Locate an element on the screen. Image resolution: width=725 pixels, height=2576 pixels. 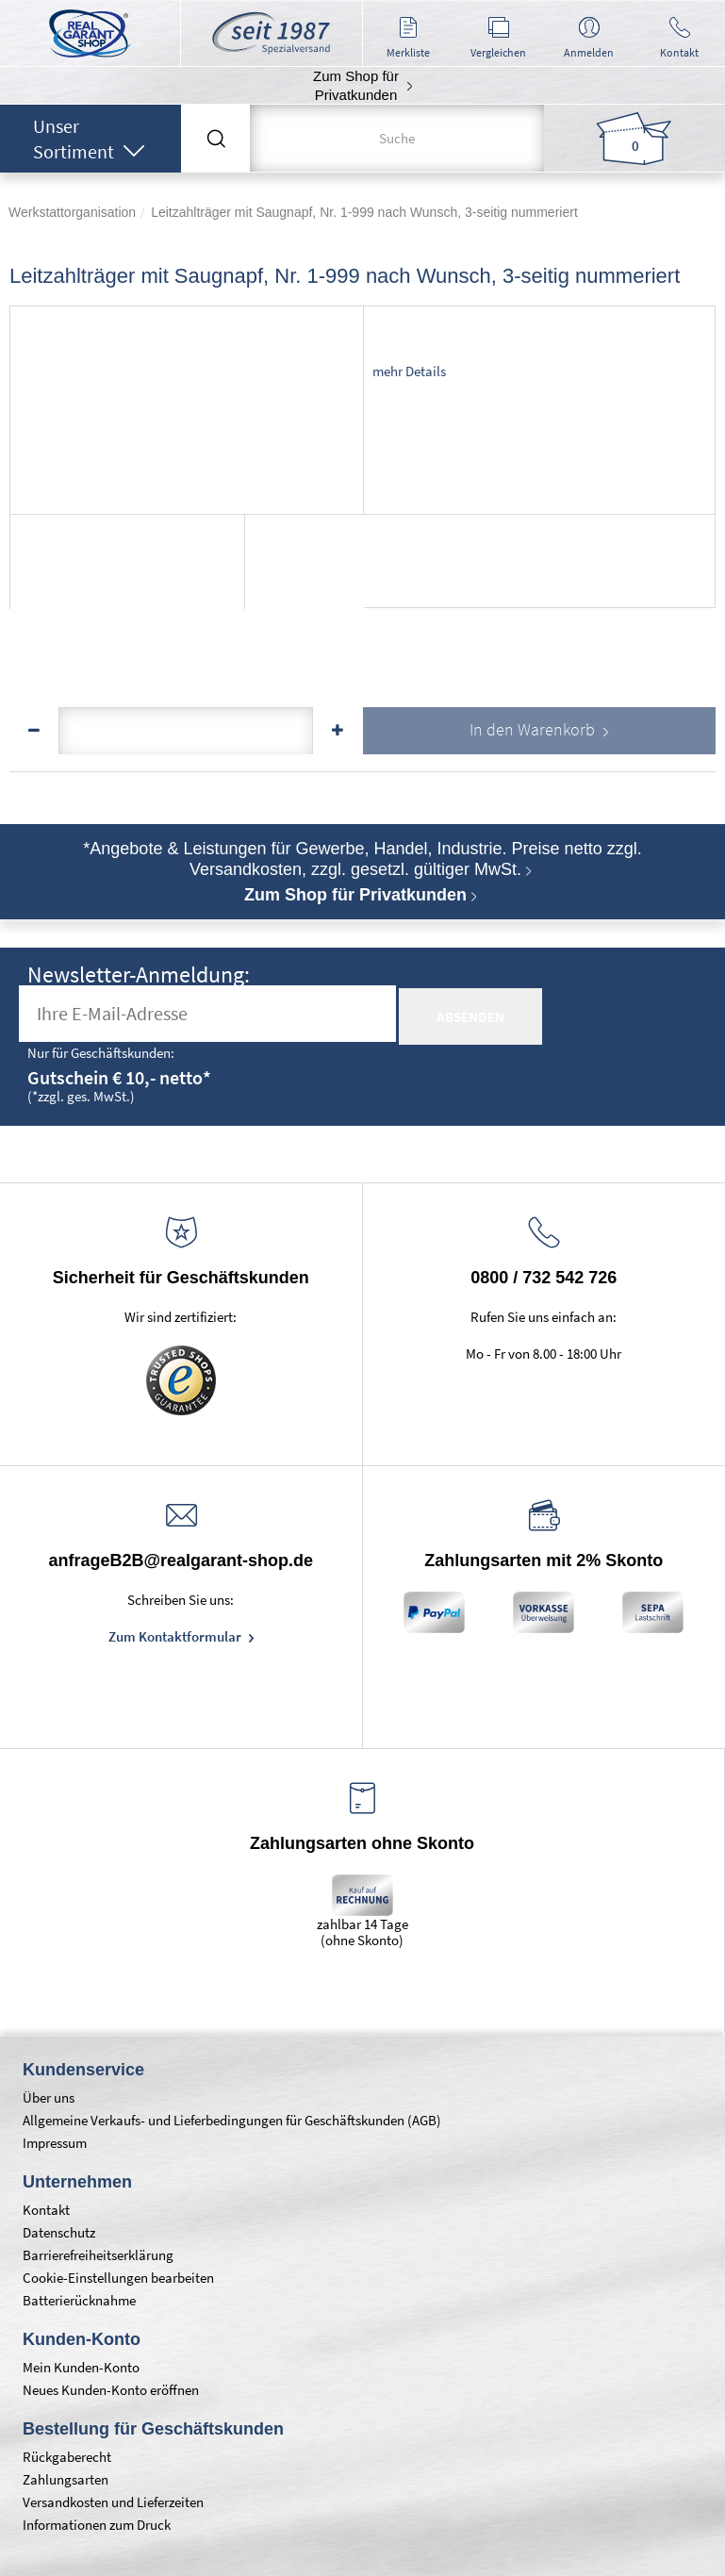
Barrierefreiheitserklärung is located at coordinates (98, 2255).